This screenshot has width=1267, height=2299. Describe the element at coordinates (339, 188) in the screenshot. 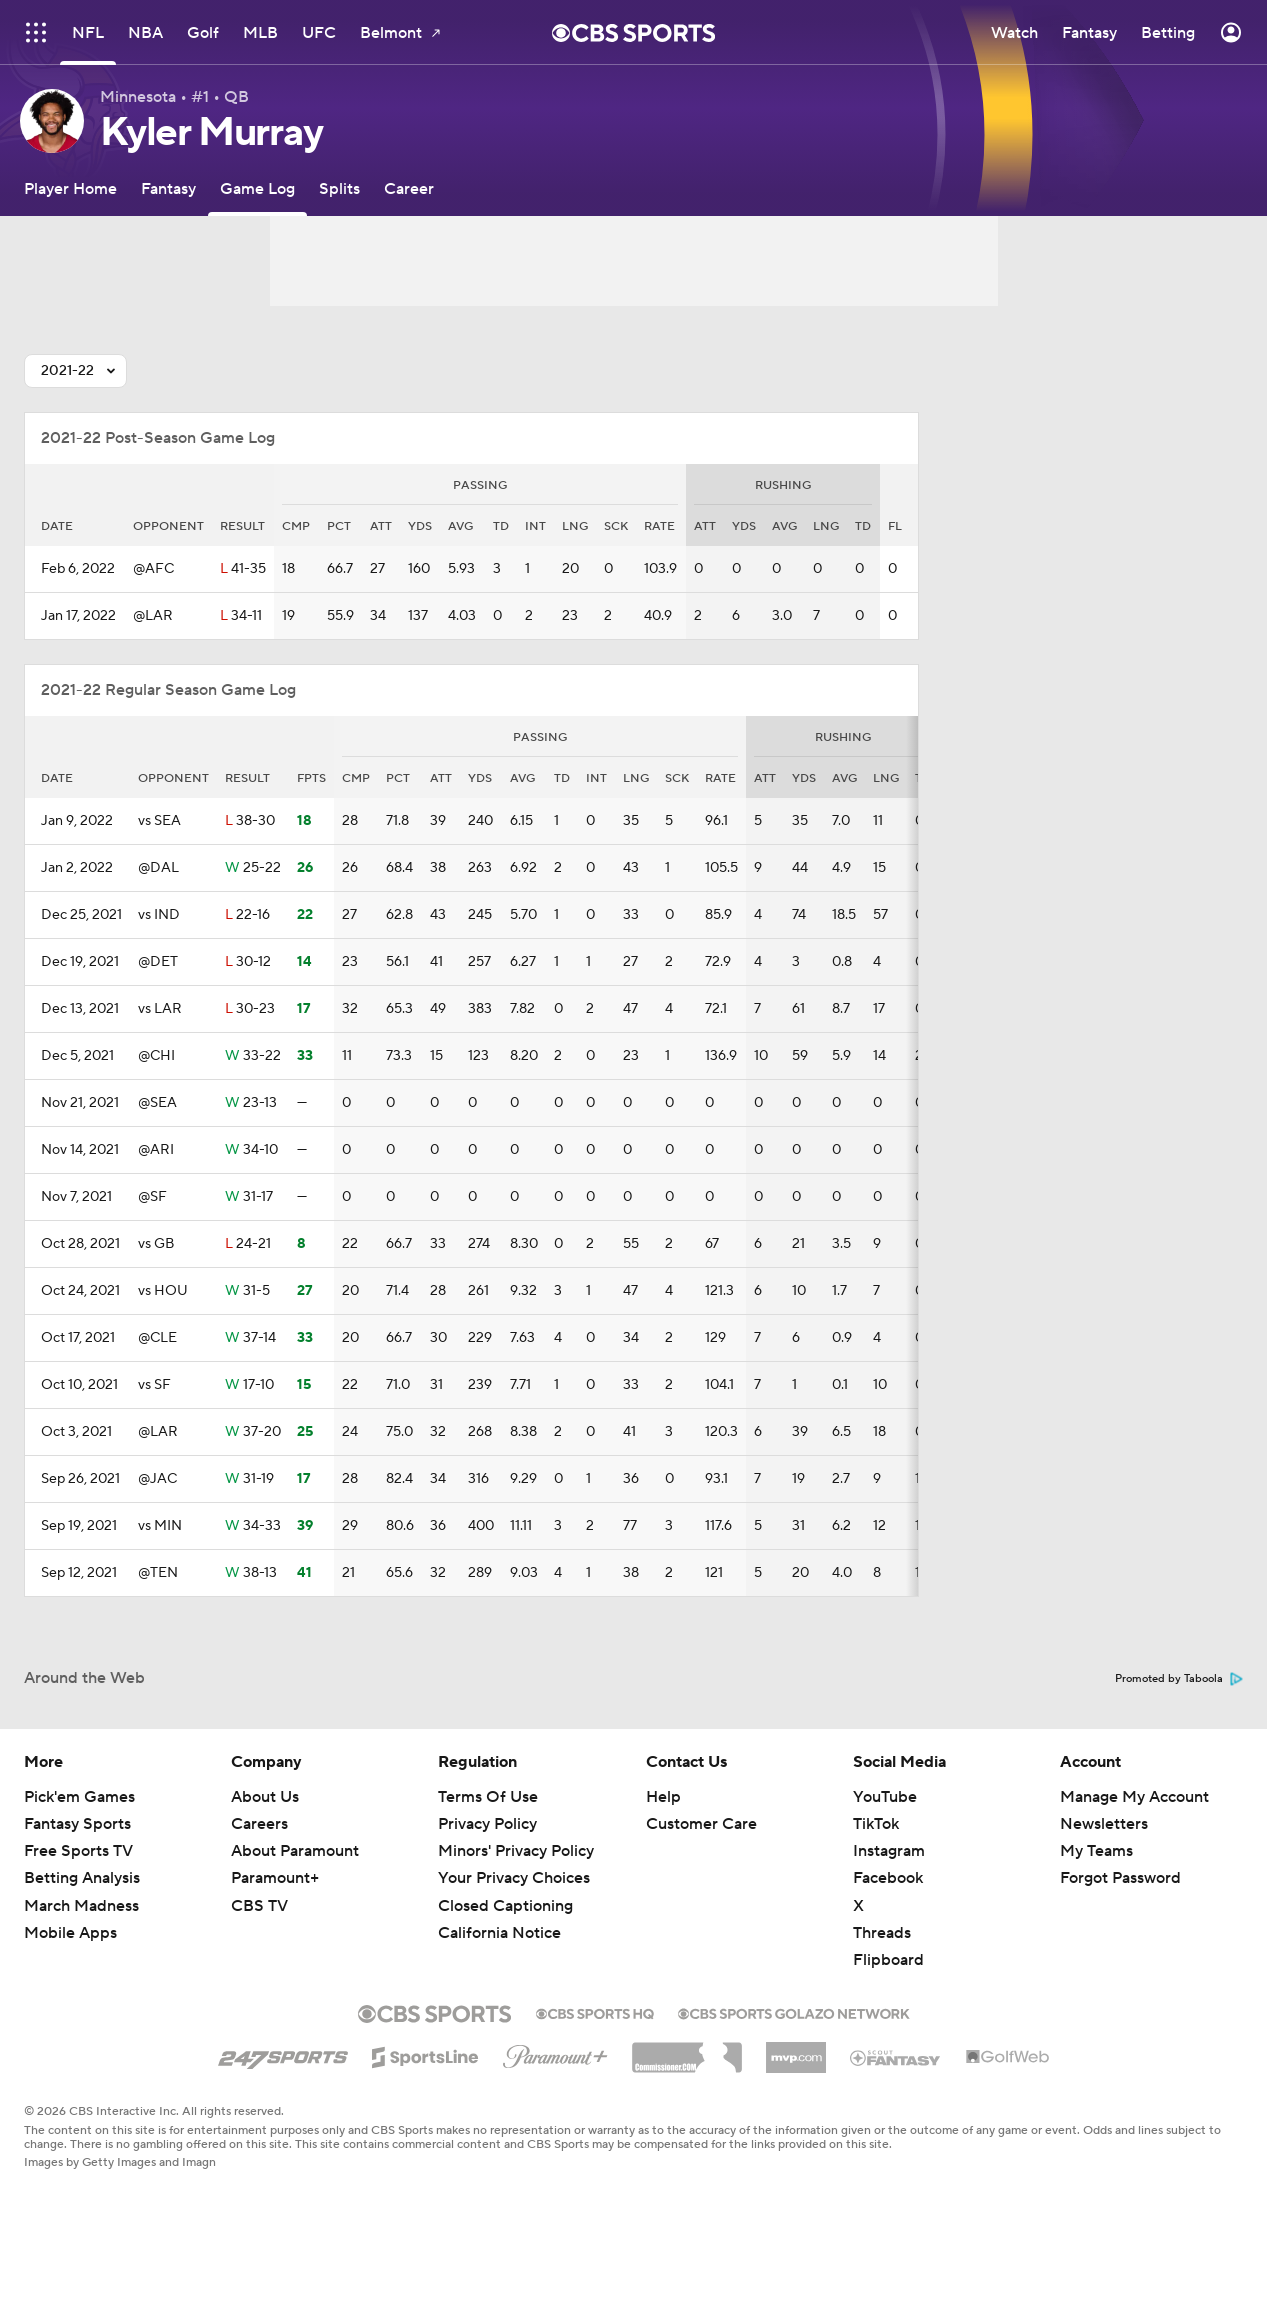

I see `[Splits]` at that location.